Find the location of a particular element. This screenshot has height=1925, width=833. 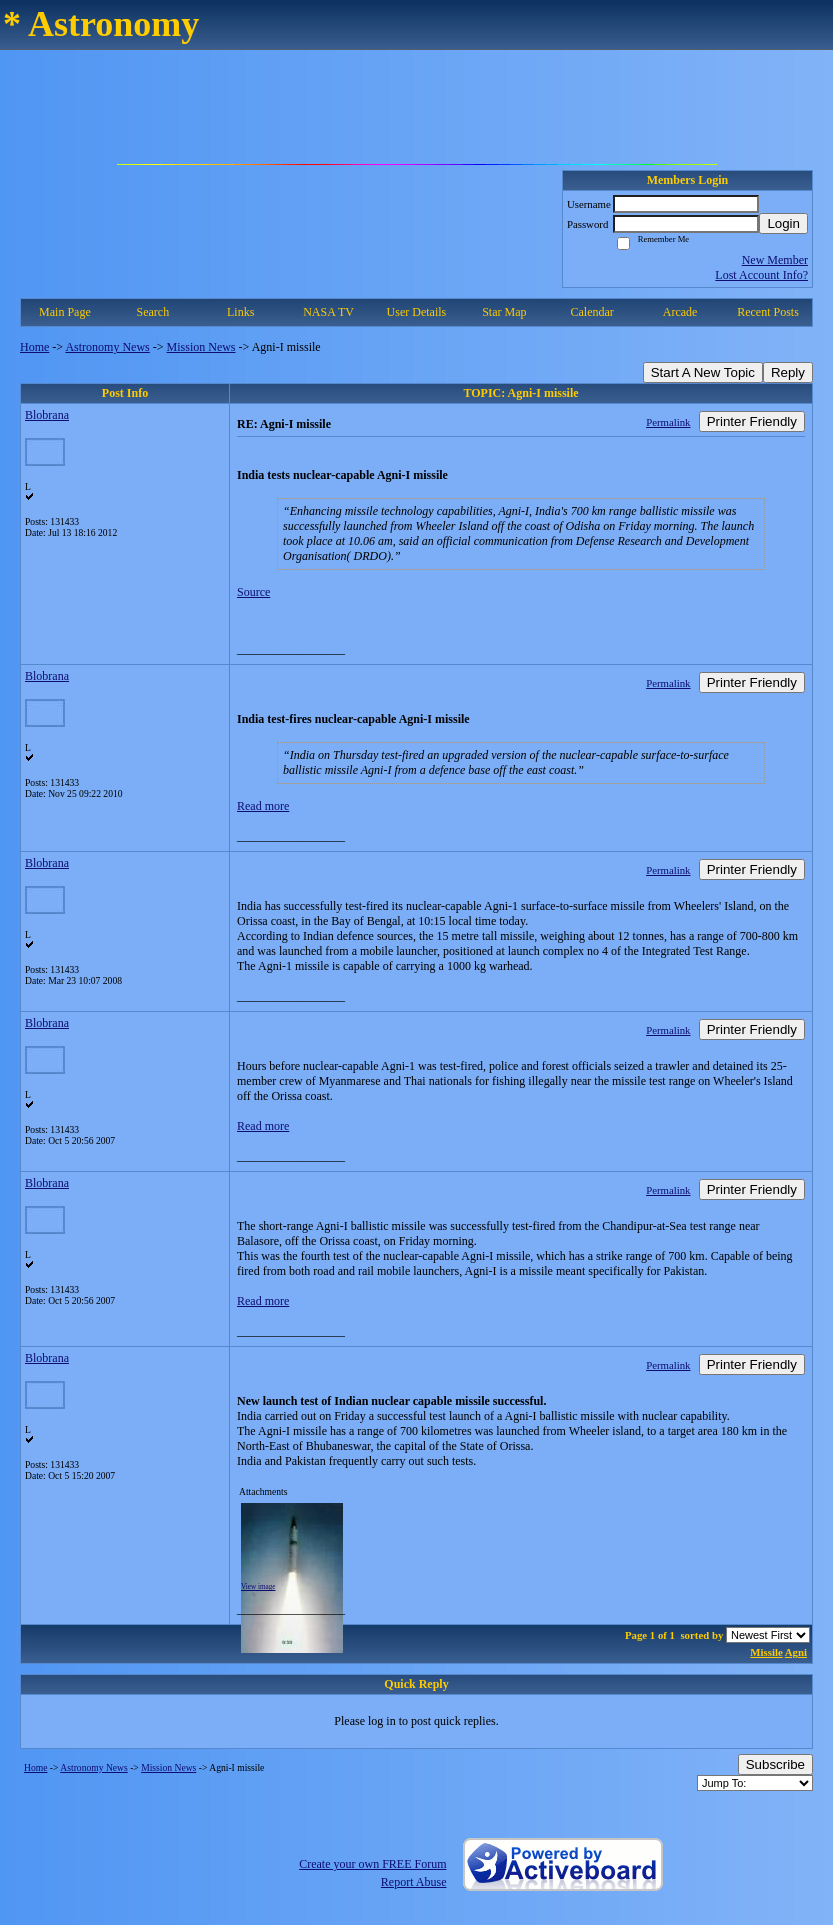

Login is located at coordinates (783, 223).